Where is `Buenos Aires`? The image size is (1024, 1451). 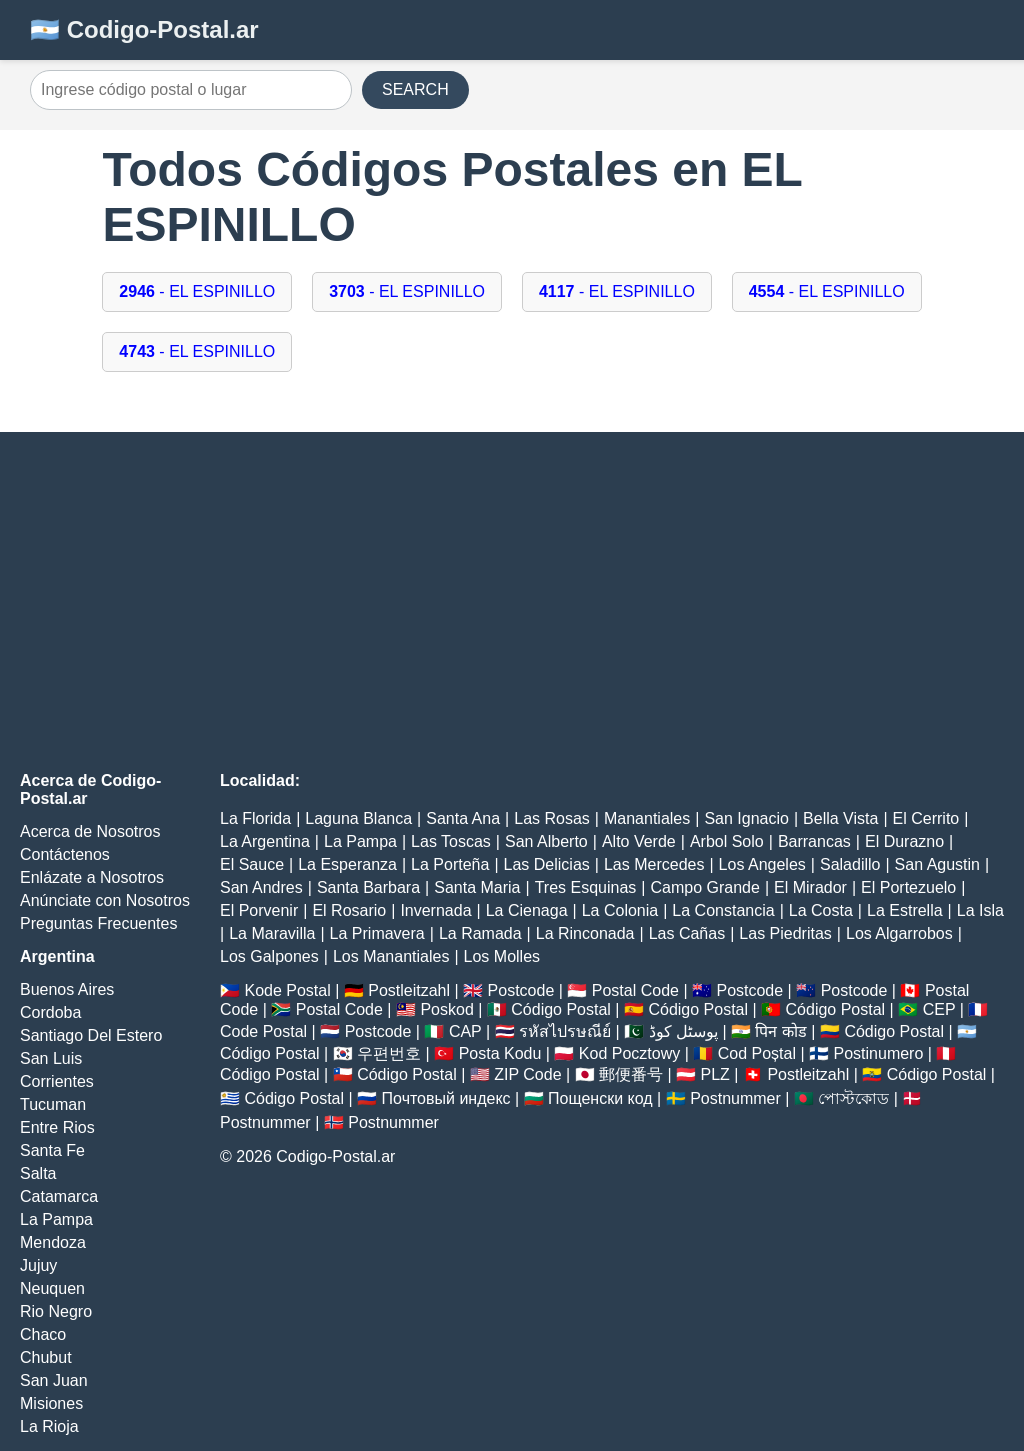 Buenos Aires is located at coordinates (67, 989).